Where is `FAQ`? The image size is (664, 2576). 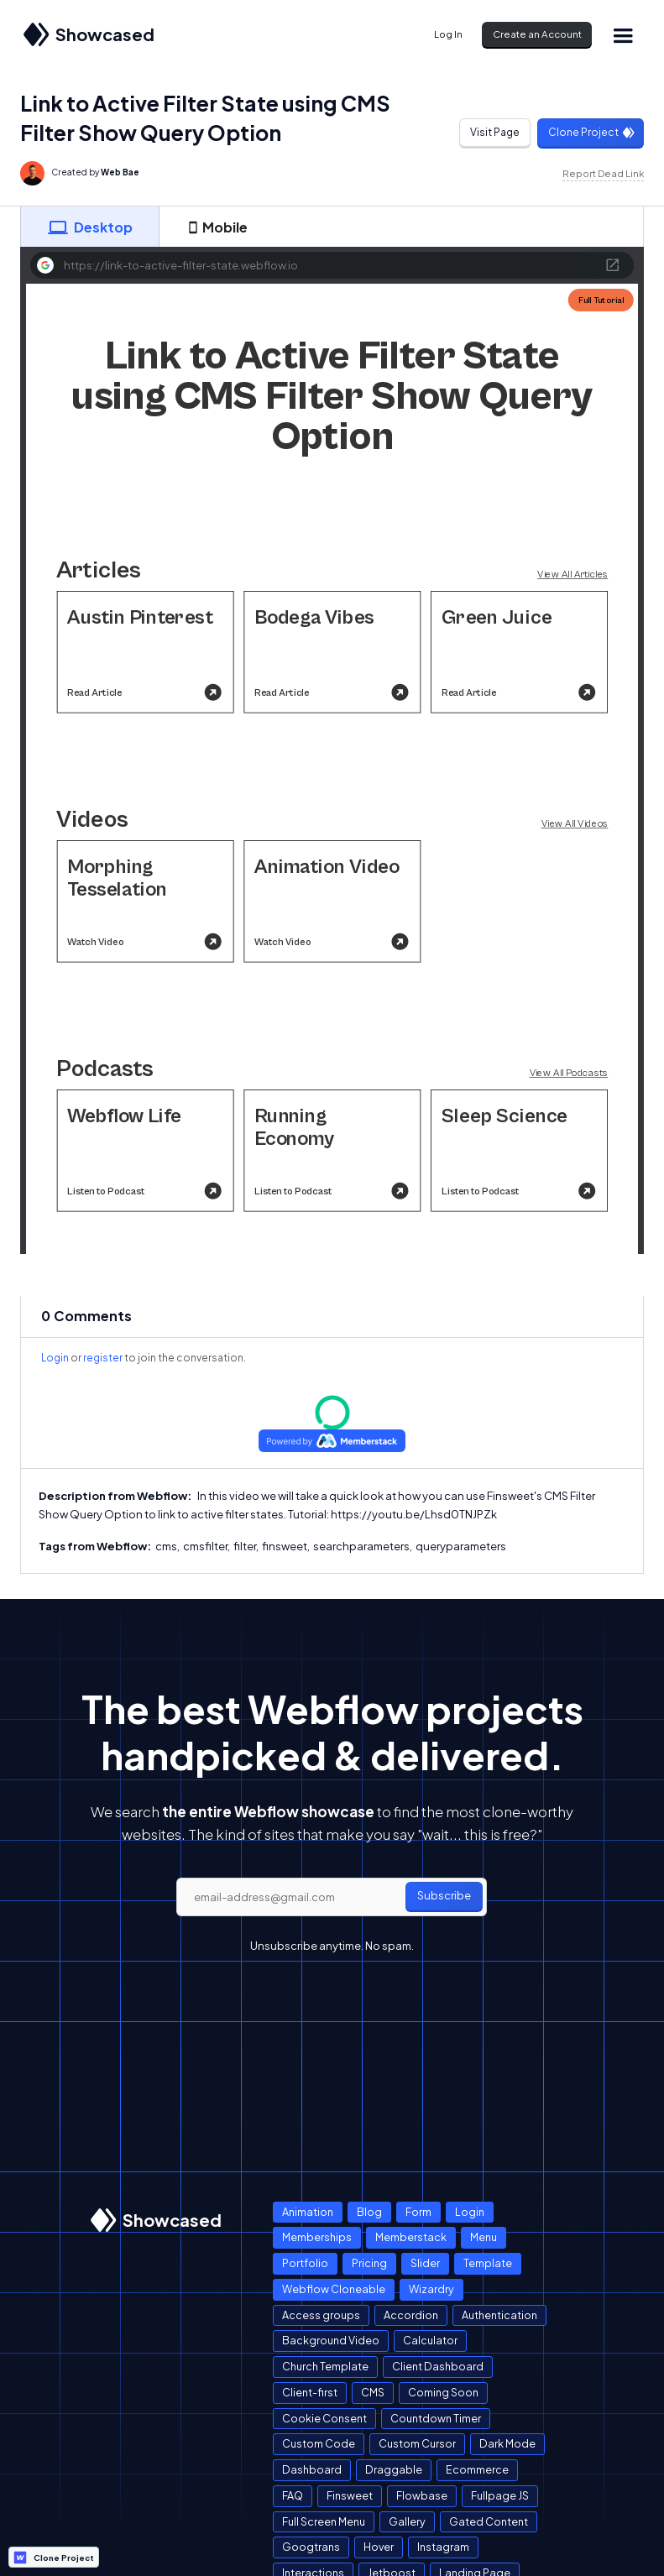 FAQ is located at coordinates (292, 2495).